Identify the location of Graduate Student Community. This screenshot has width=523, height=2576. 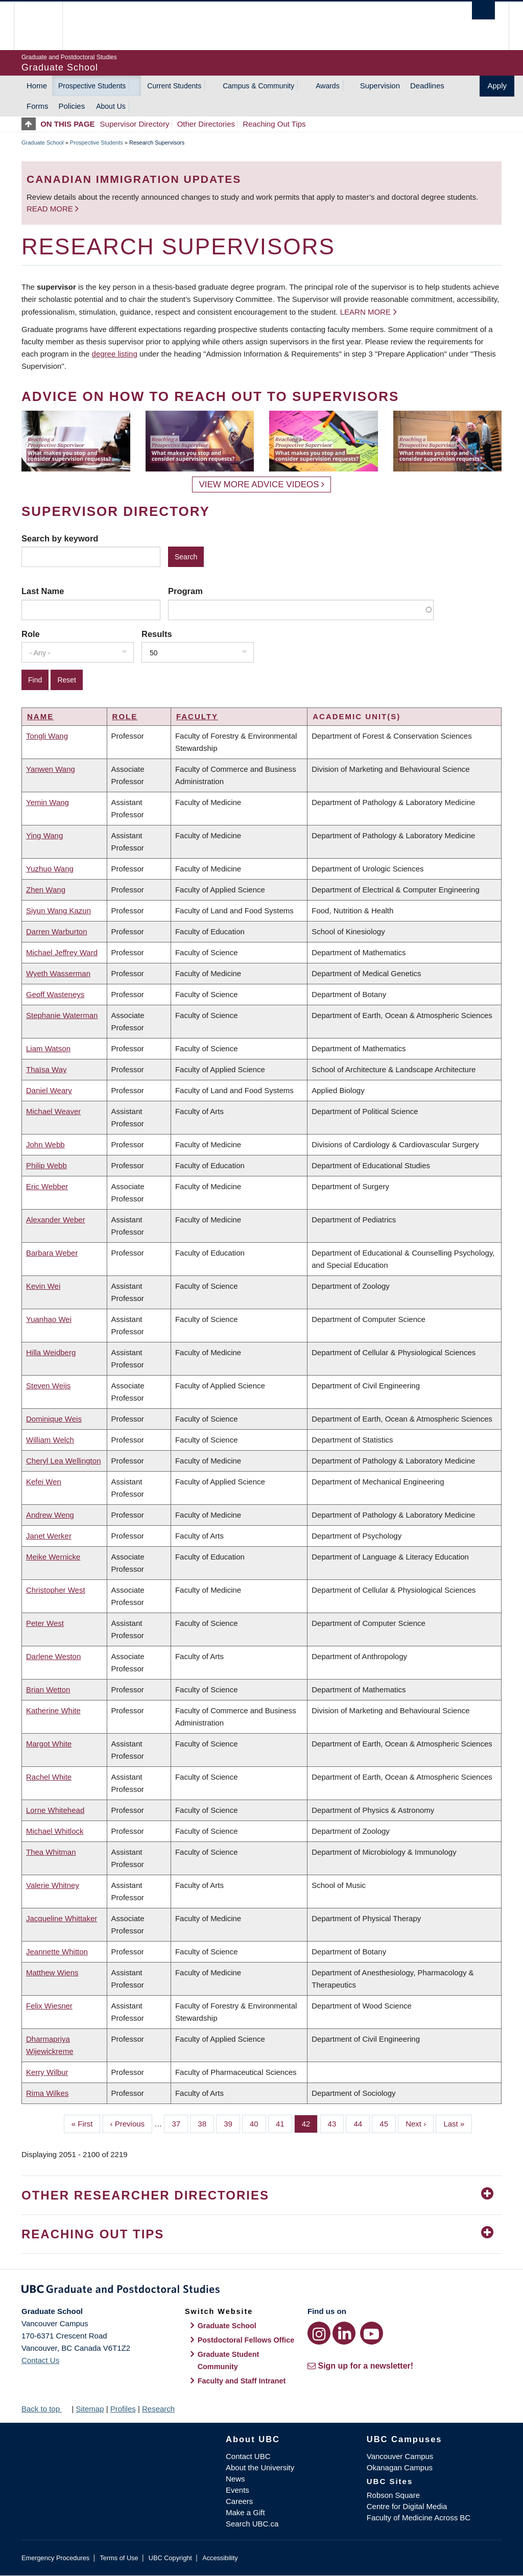
(228, 2360).